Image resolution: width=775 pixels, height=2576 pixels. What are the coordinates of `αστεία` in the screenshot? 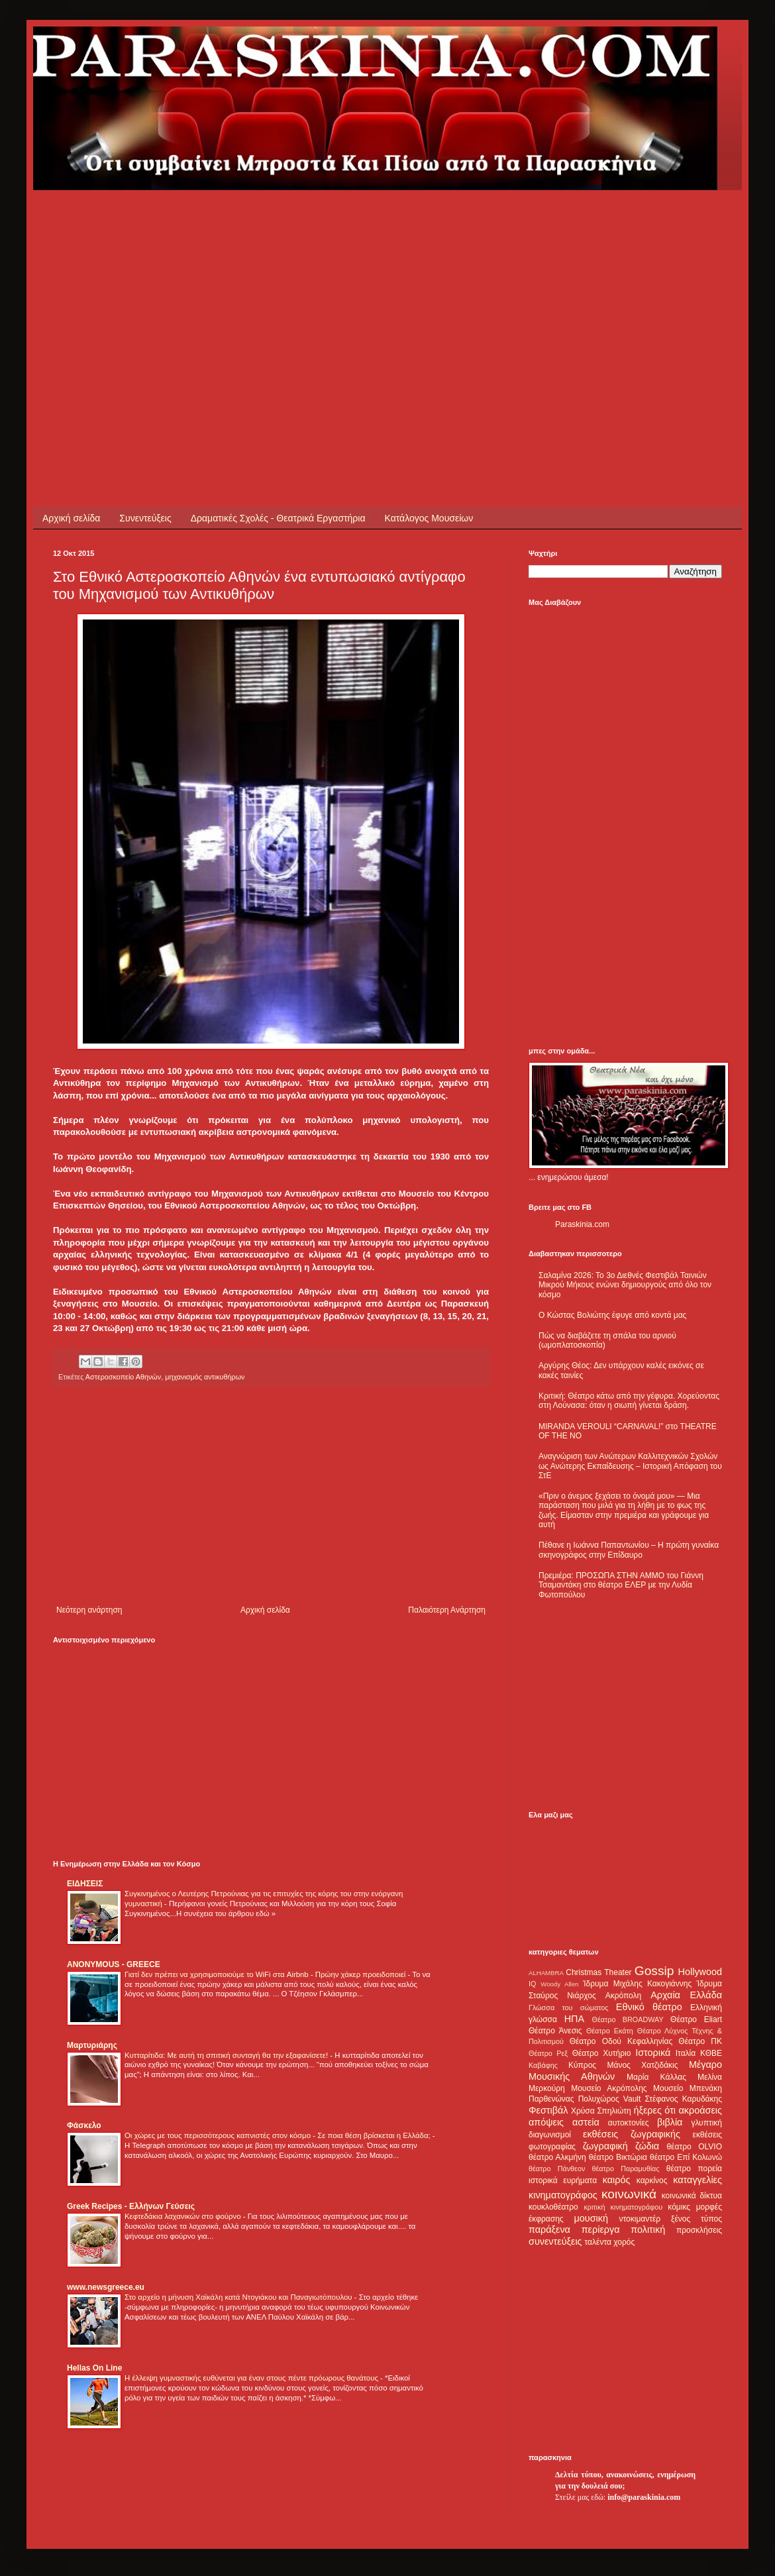 It's located at (585, 2122).